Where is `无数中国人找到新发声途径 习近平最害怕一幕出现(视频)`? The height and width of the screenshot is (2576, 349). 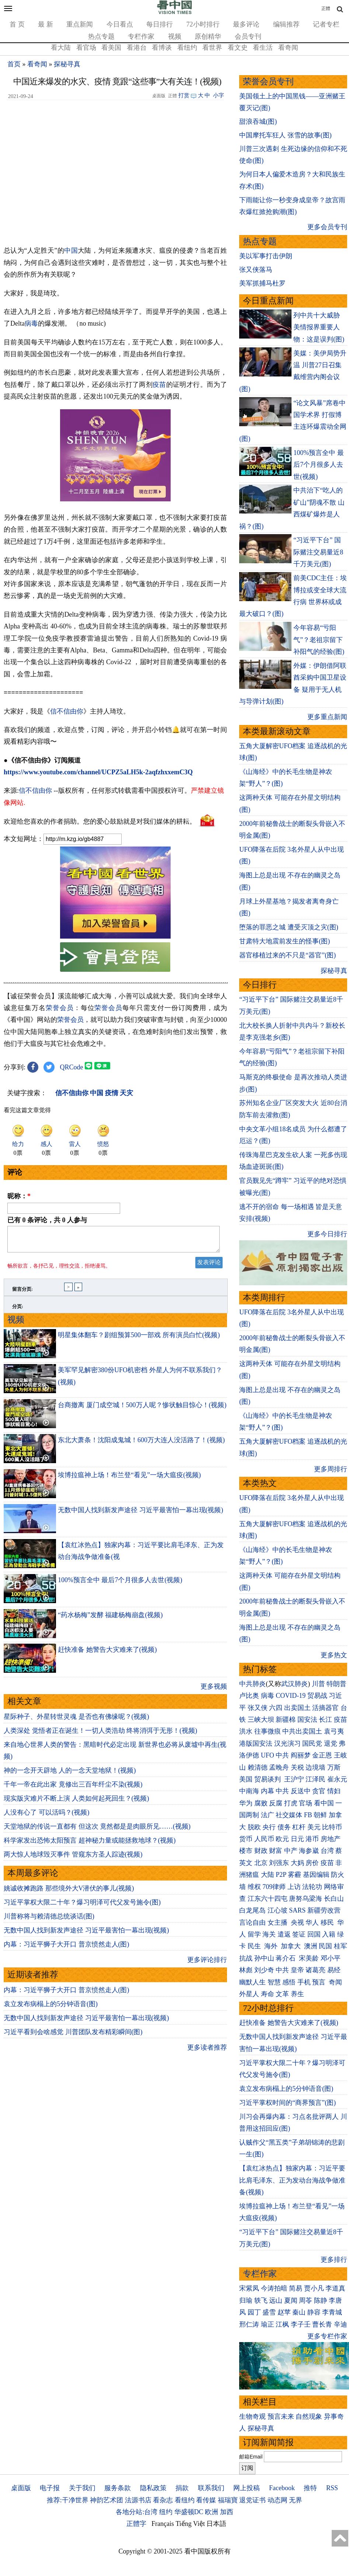 无数中国人找到新发声途径 习近平最害怕一幕出现(视频) is located at coordinates (140, 1514).